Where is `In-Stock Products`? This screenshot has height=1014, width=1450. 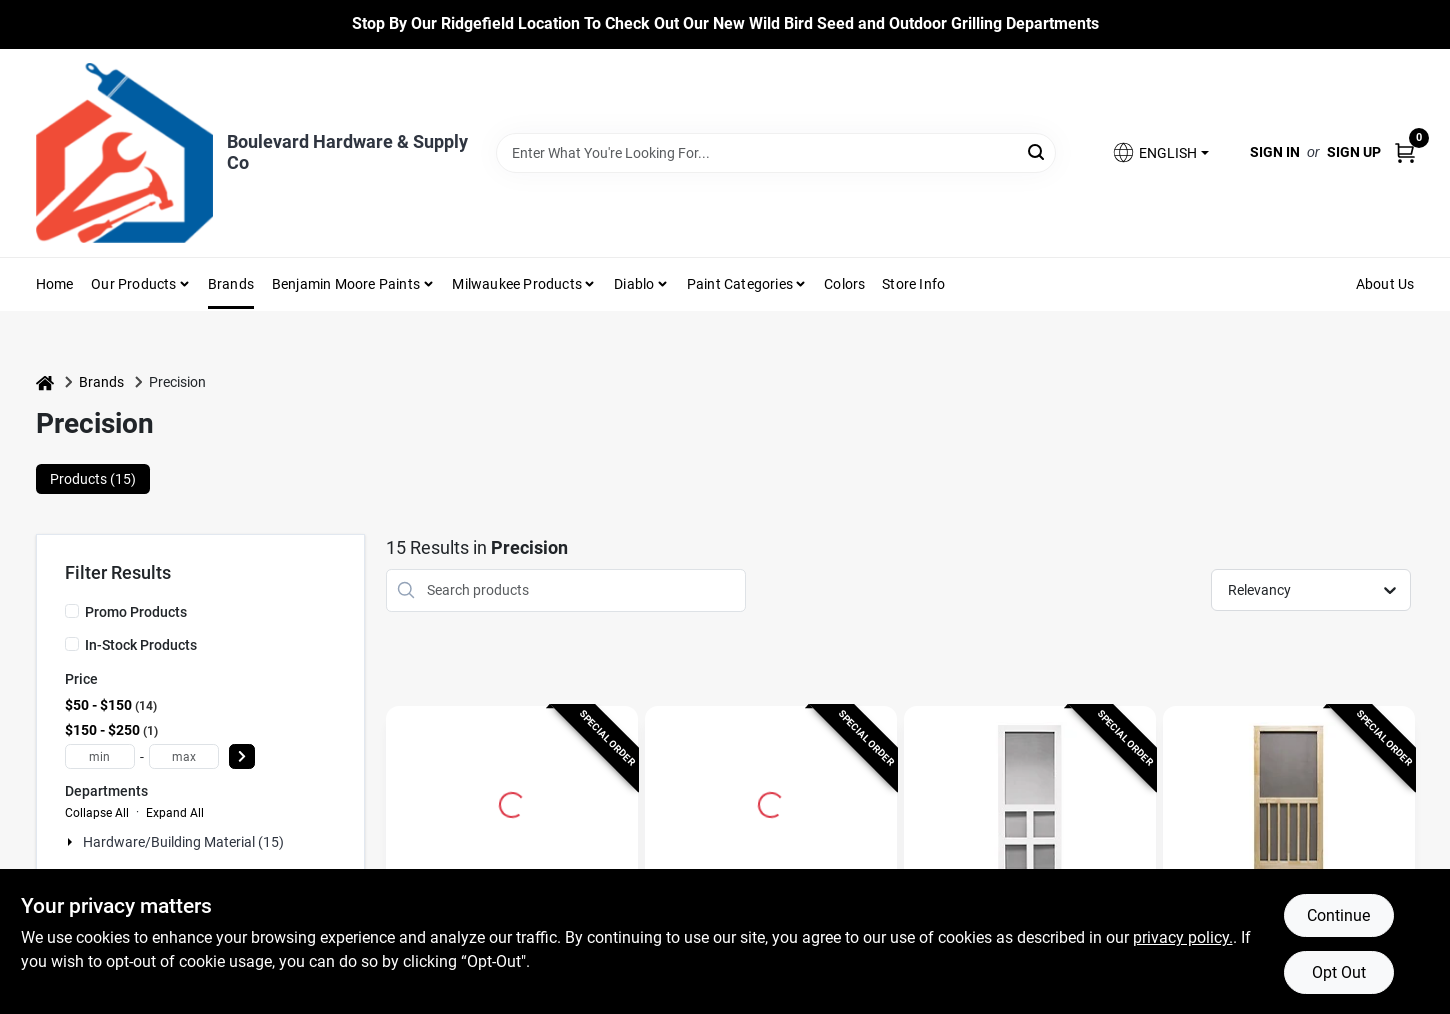 In-Stock Products is located at coordinates (141, 645).